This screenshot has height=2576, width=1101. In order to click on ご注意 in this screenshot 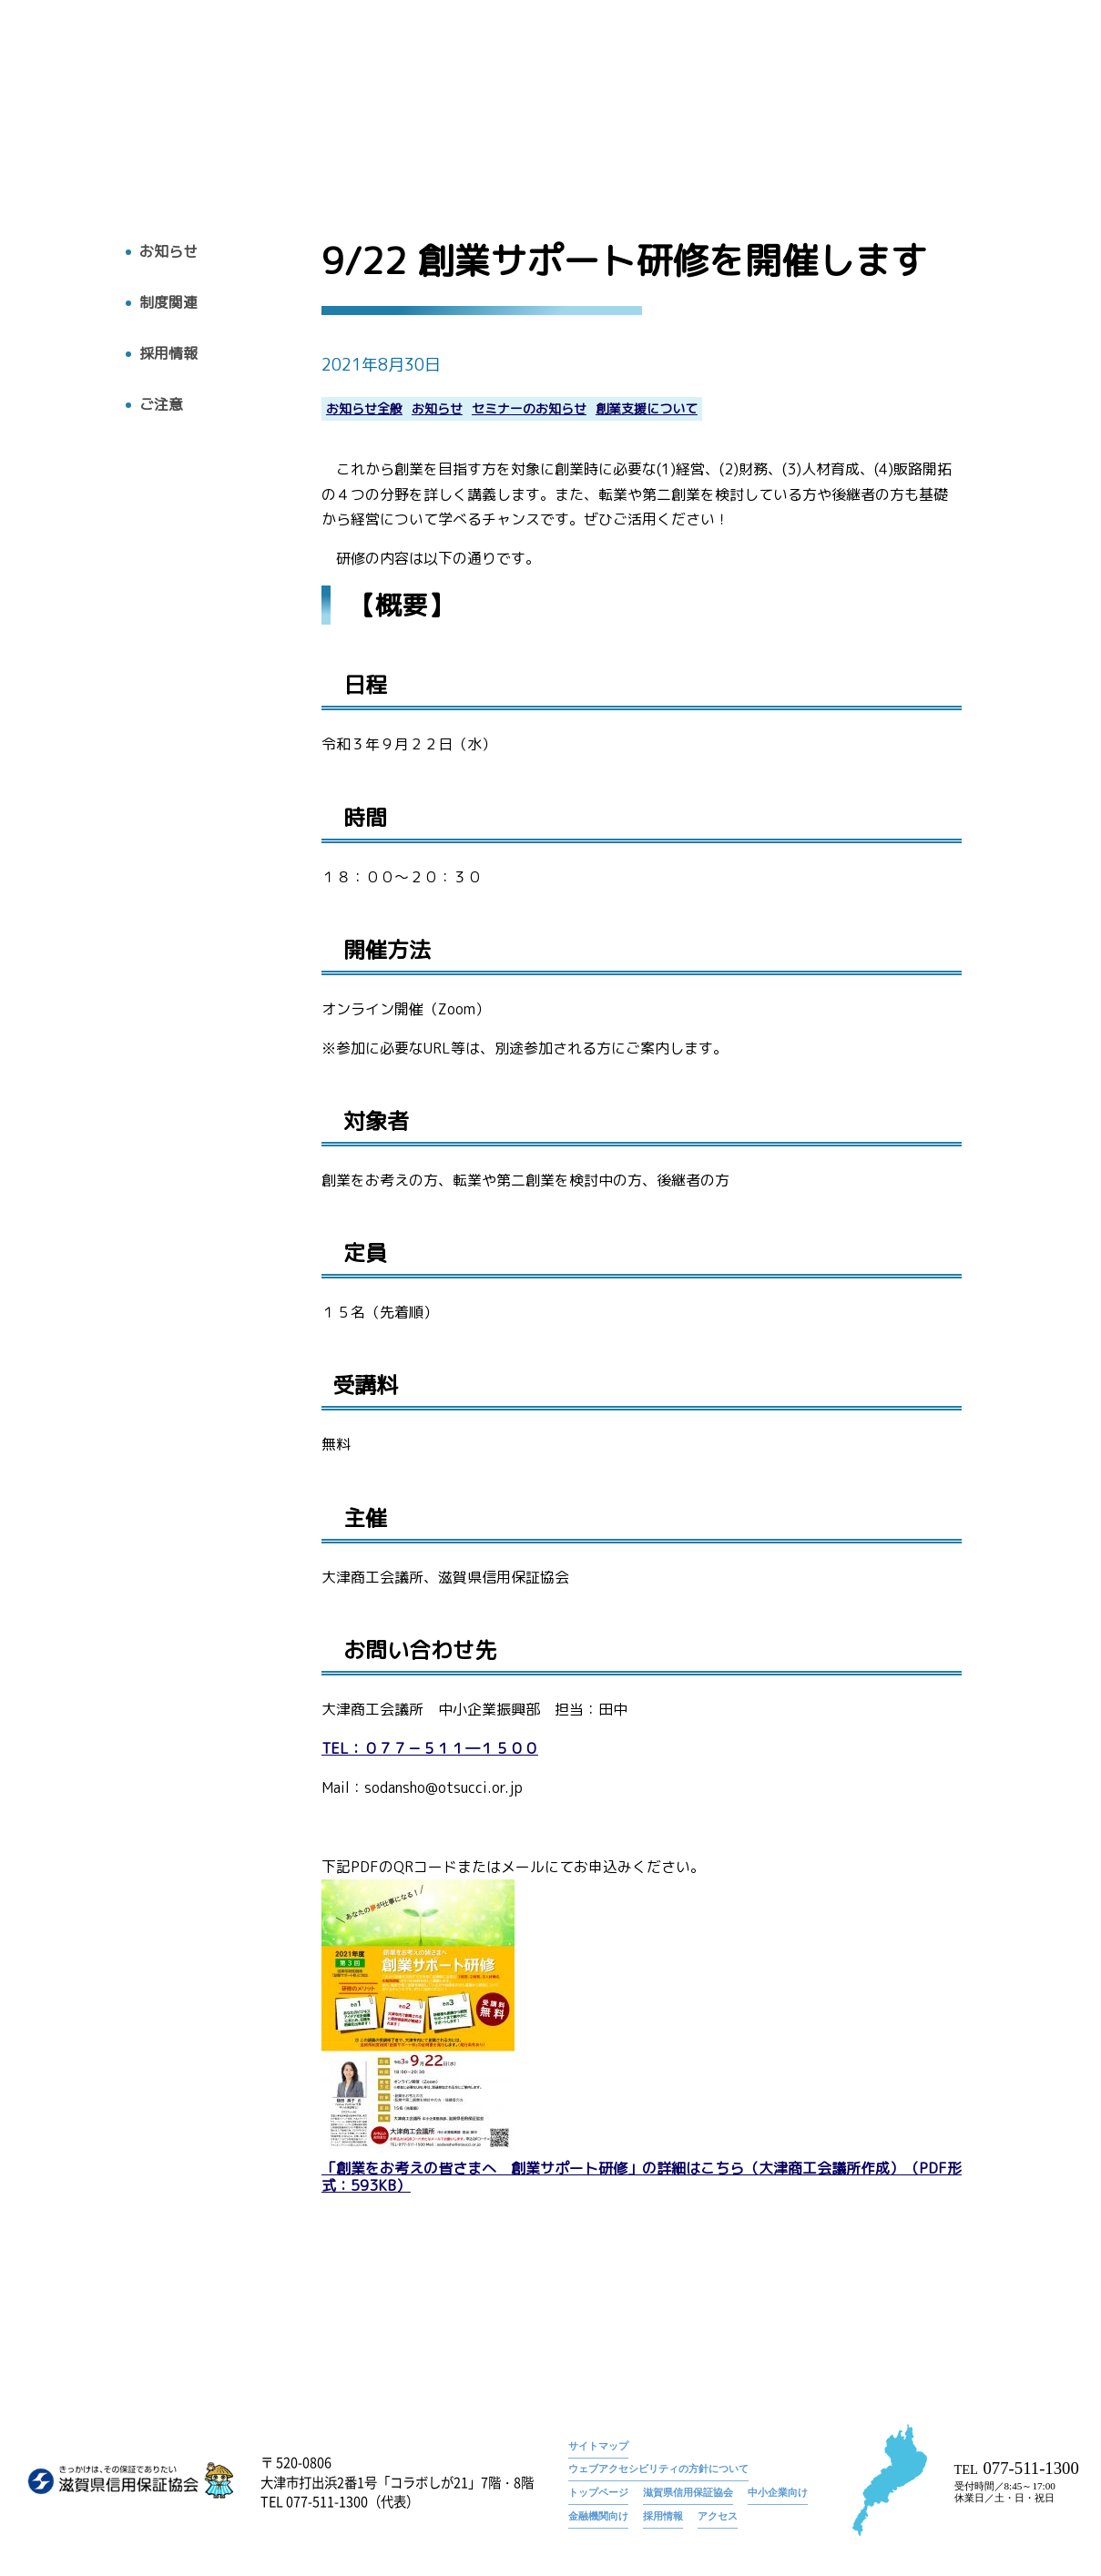, I will do `click(161, 404)`.